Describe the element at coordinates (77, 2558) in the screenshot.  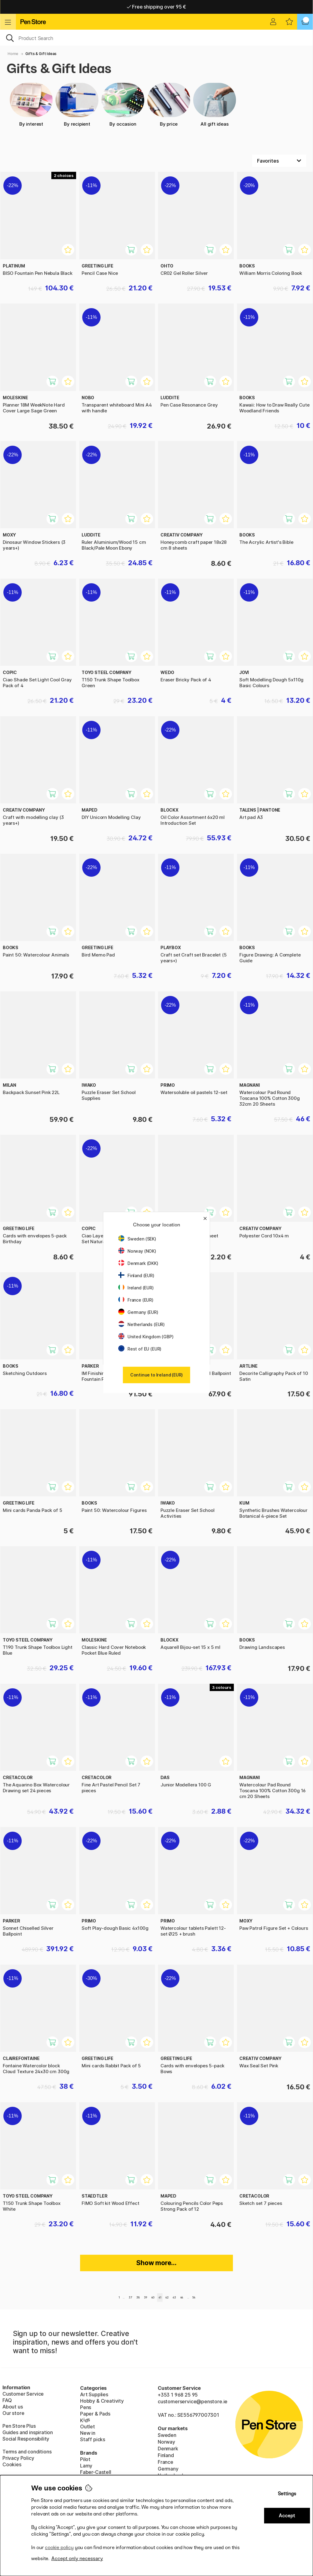
I see `Accept only necessary` at that location.